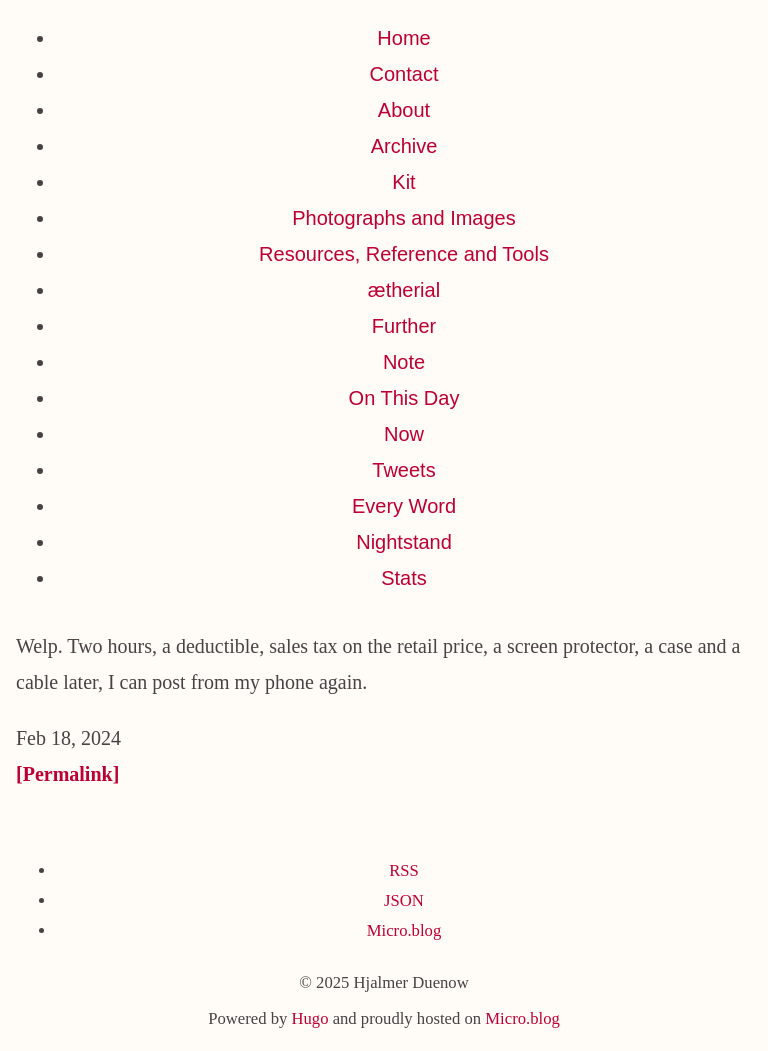 The image size is (768, 1051). Describe the element at coordinates (404, 74) in the screenshot. I see `Contact` at that location.